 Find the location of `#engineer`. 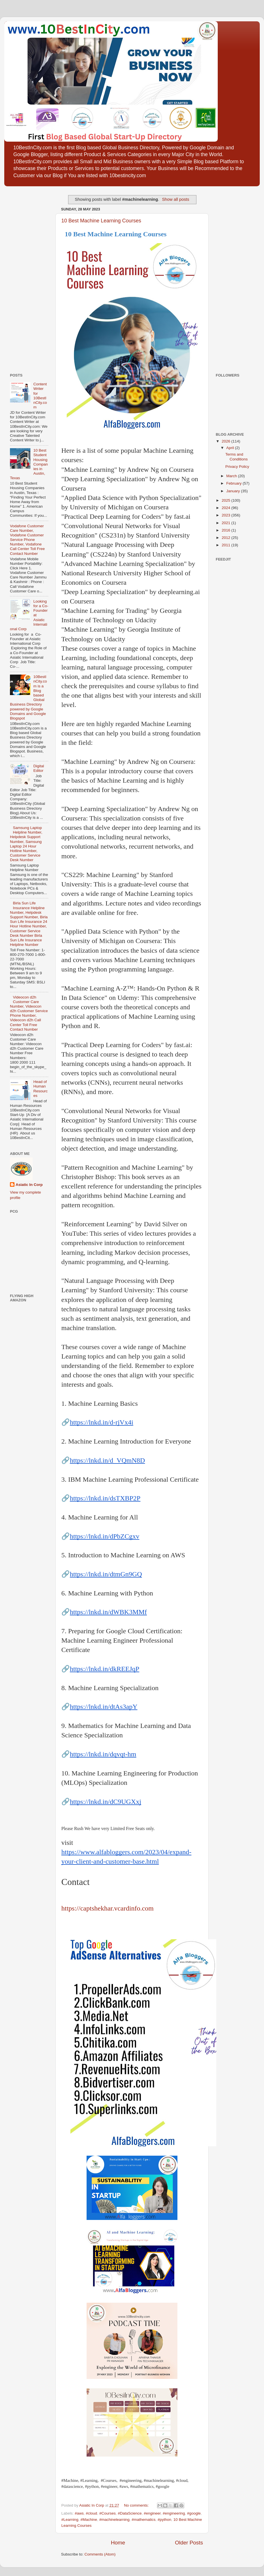

#engineer is located at coordinates (152, 2513).